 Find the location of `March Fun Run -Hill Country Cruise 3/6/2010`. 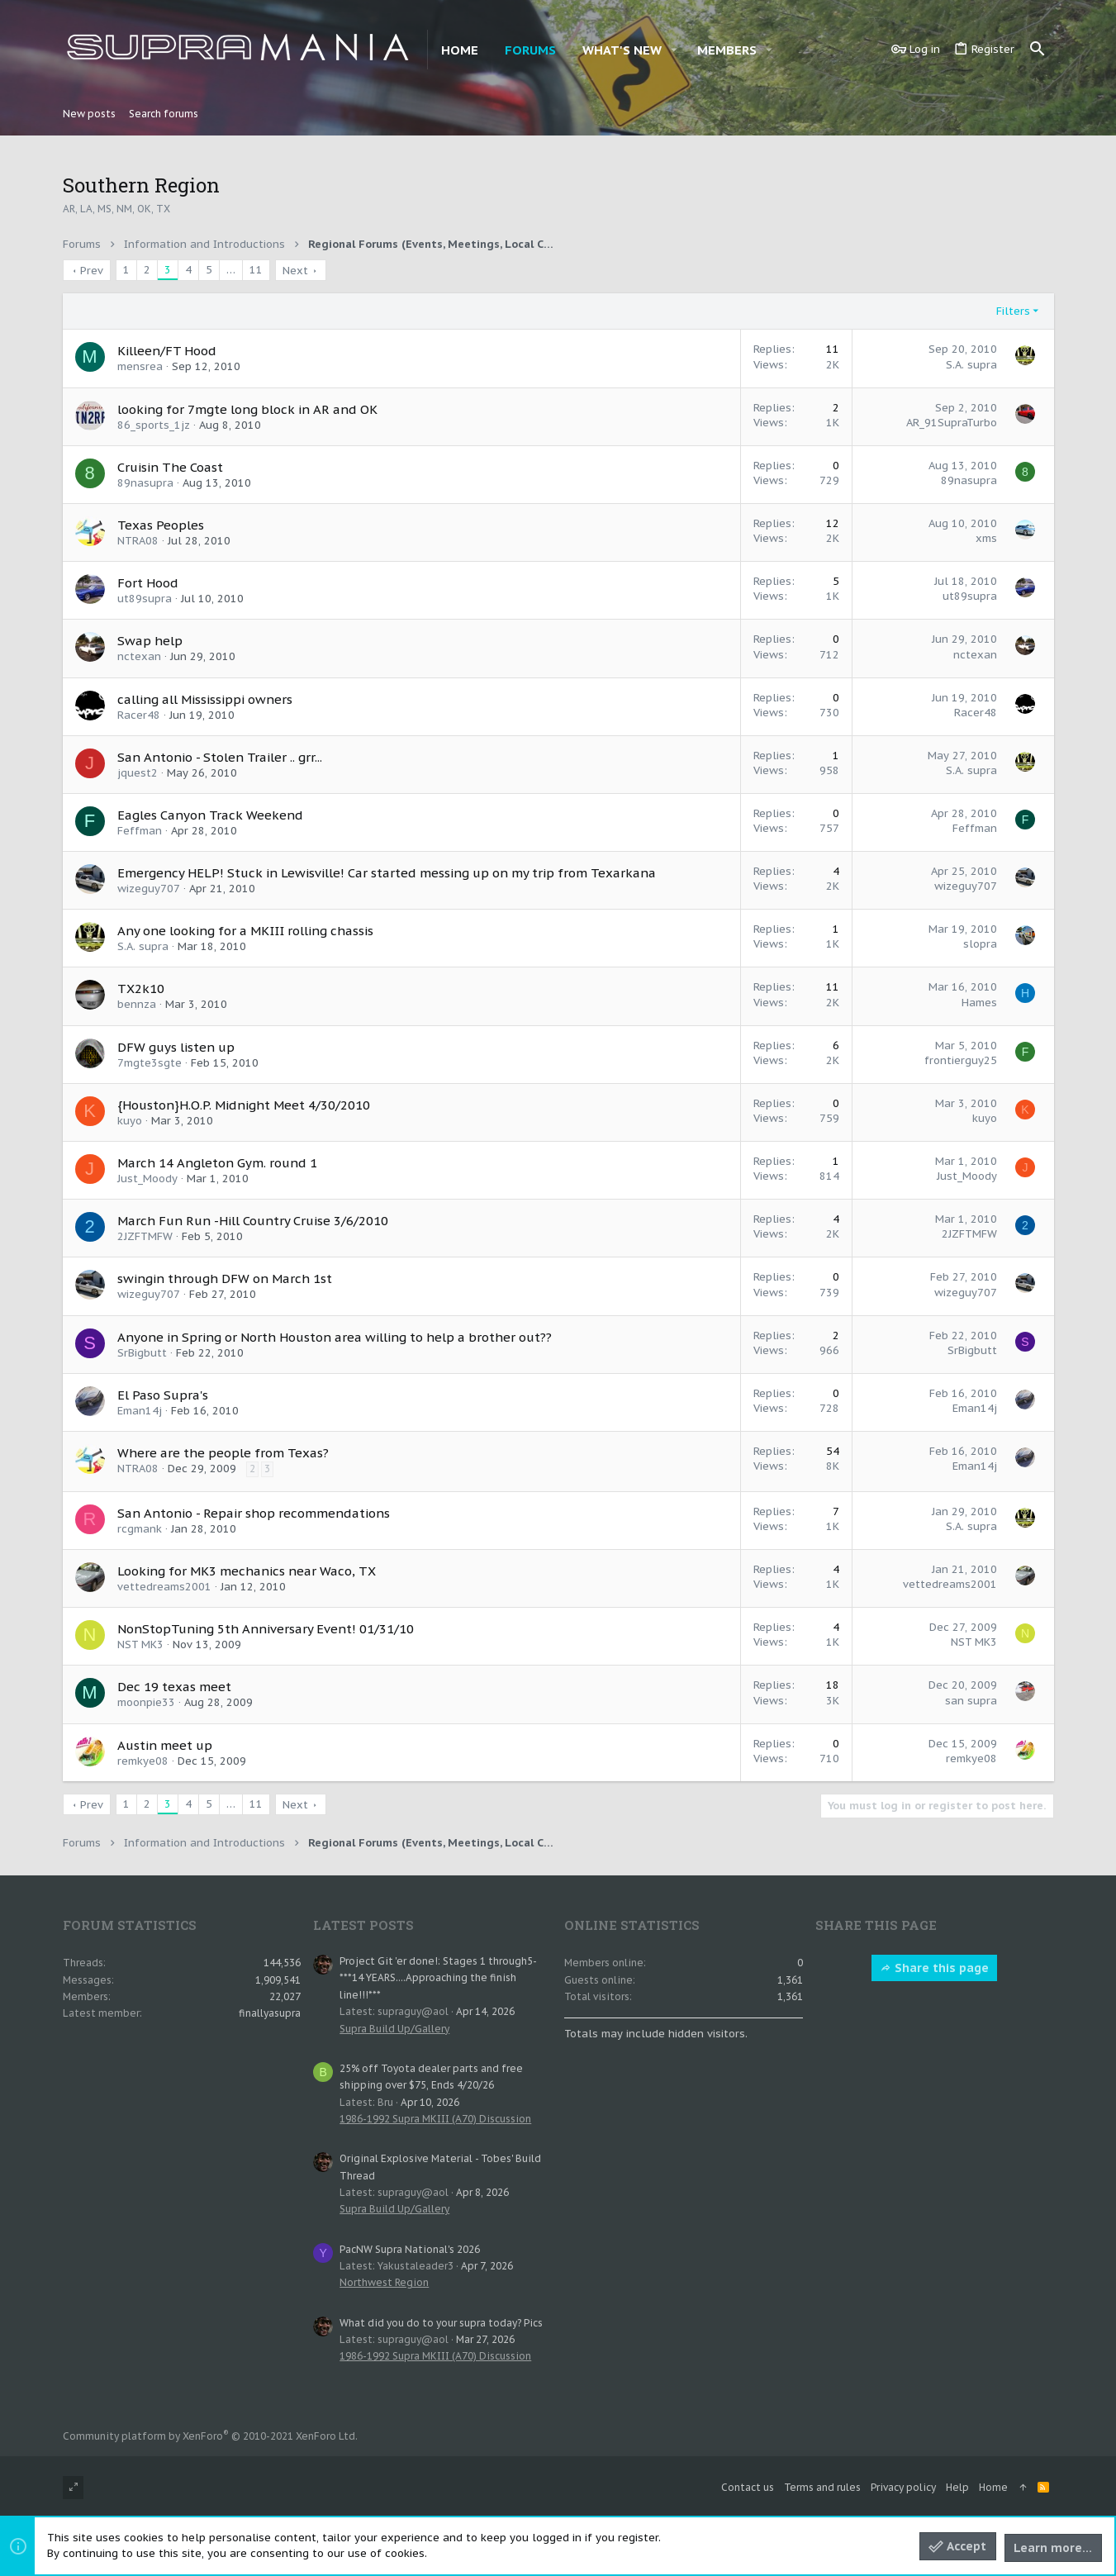

March Fun Run -Hill Country Cruise 3/6/2010 is located at coordinates (252, 1221).